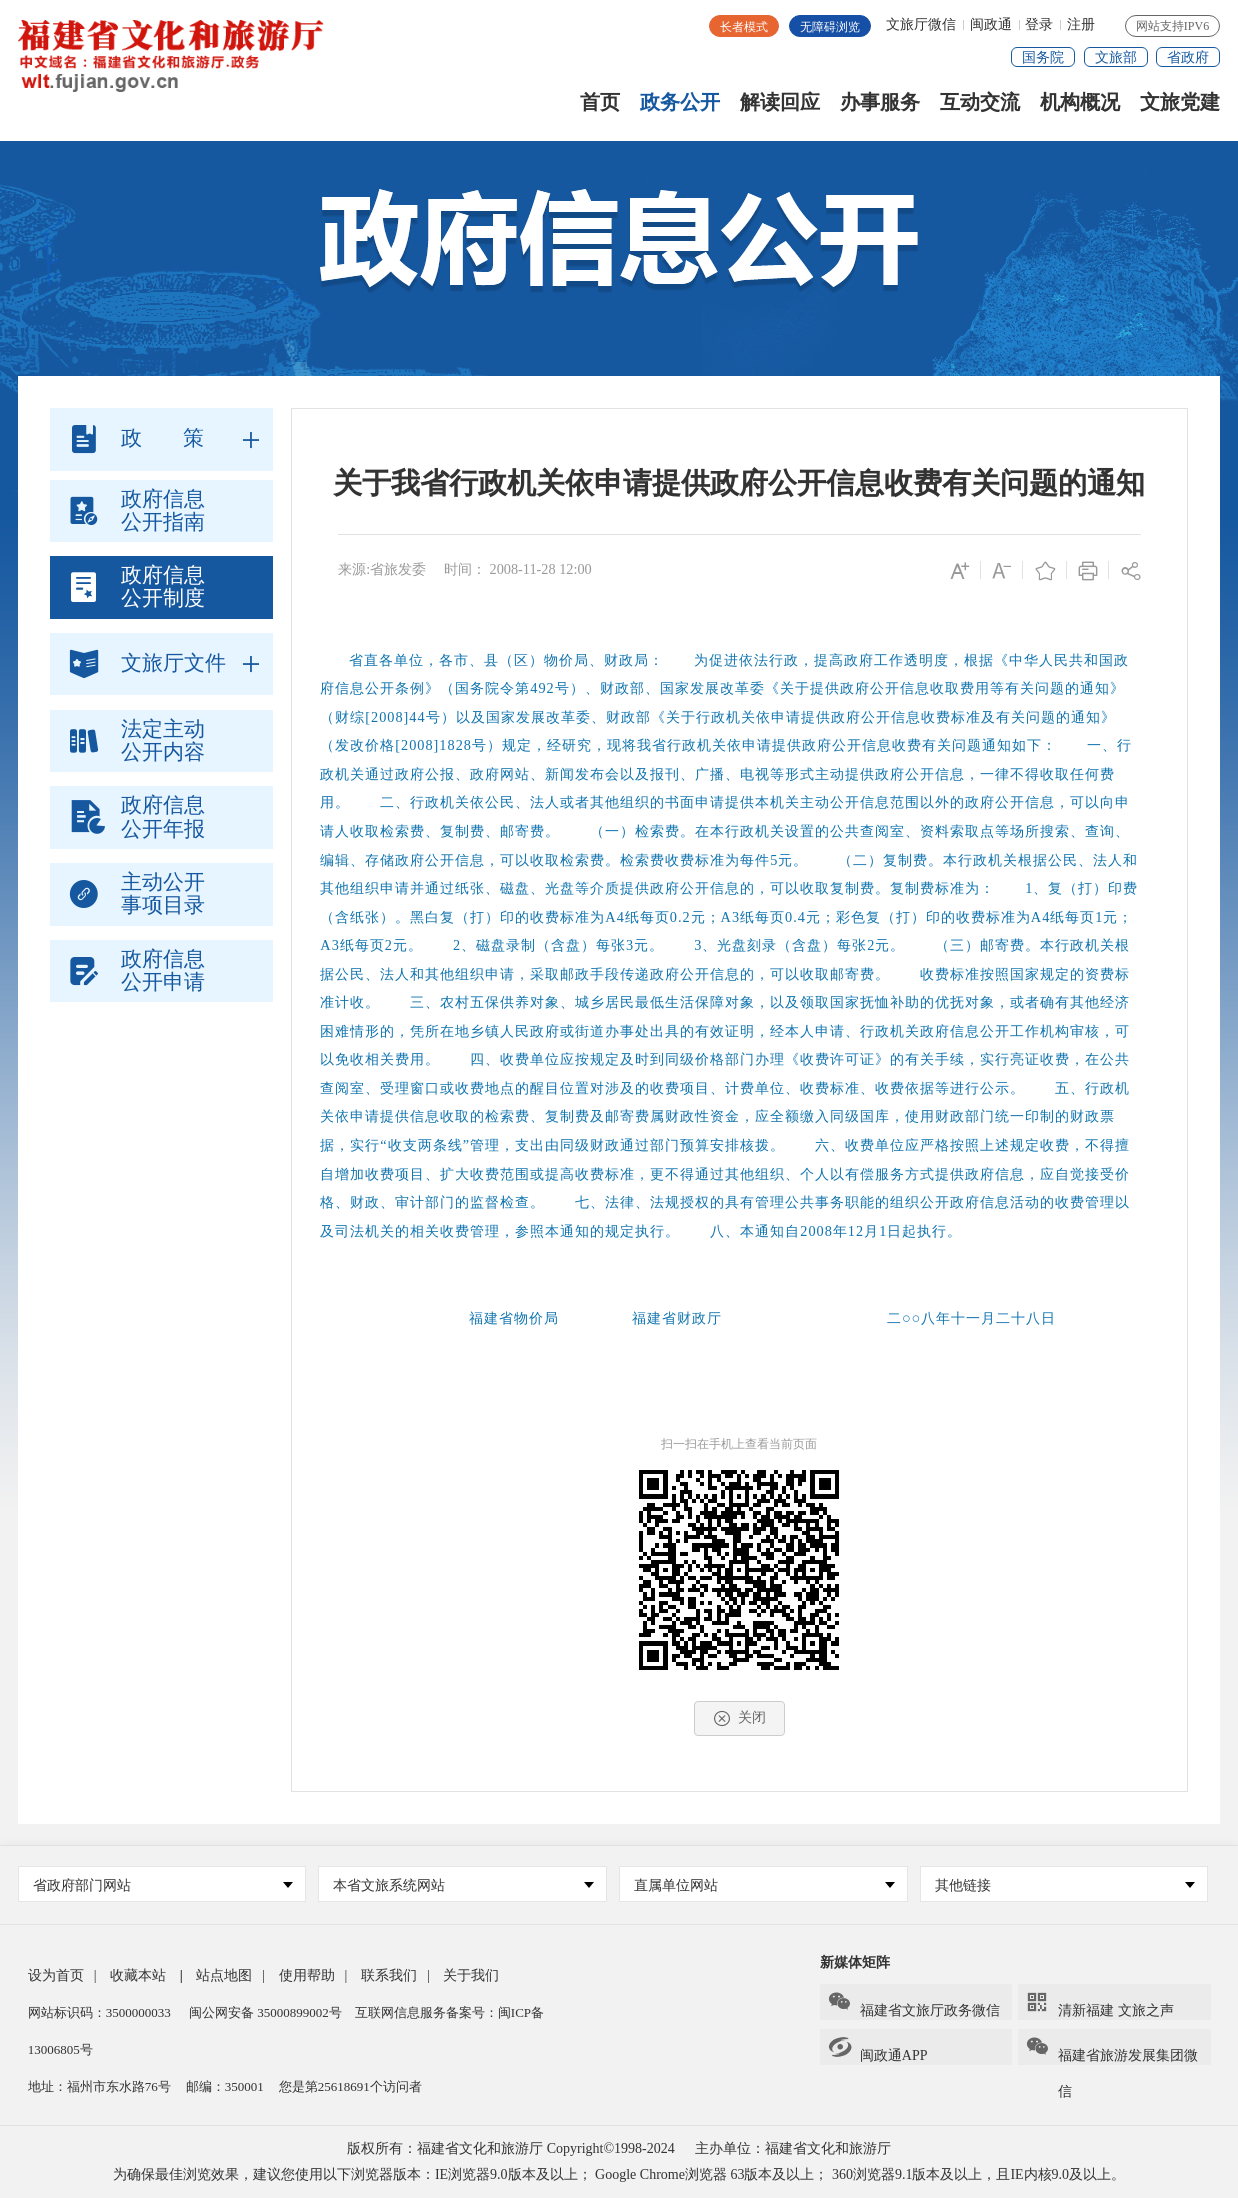 This screenshot has height=2198, width=1238. What do you see at coordinates (913, 2004) in the screenshot?
I see `福建省文旅厅政务微信` at bounding box center [913, 2004].